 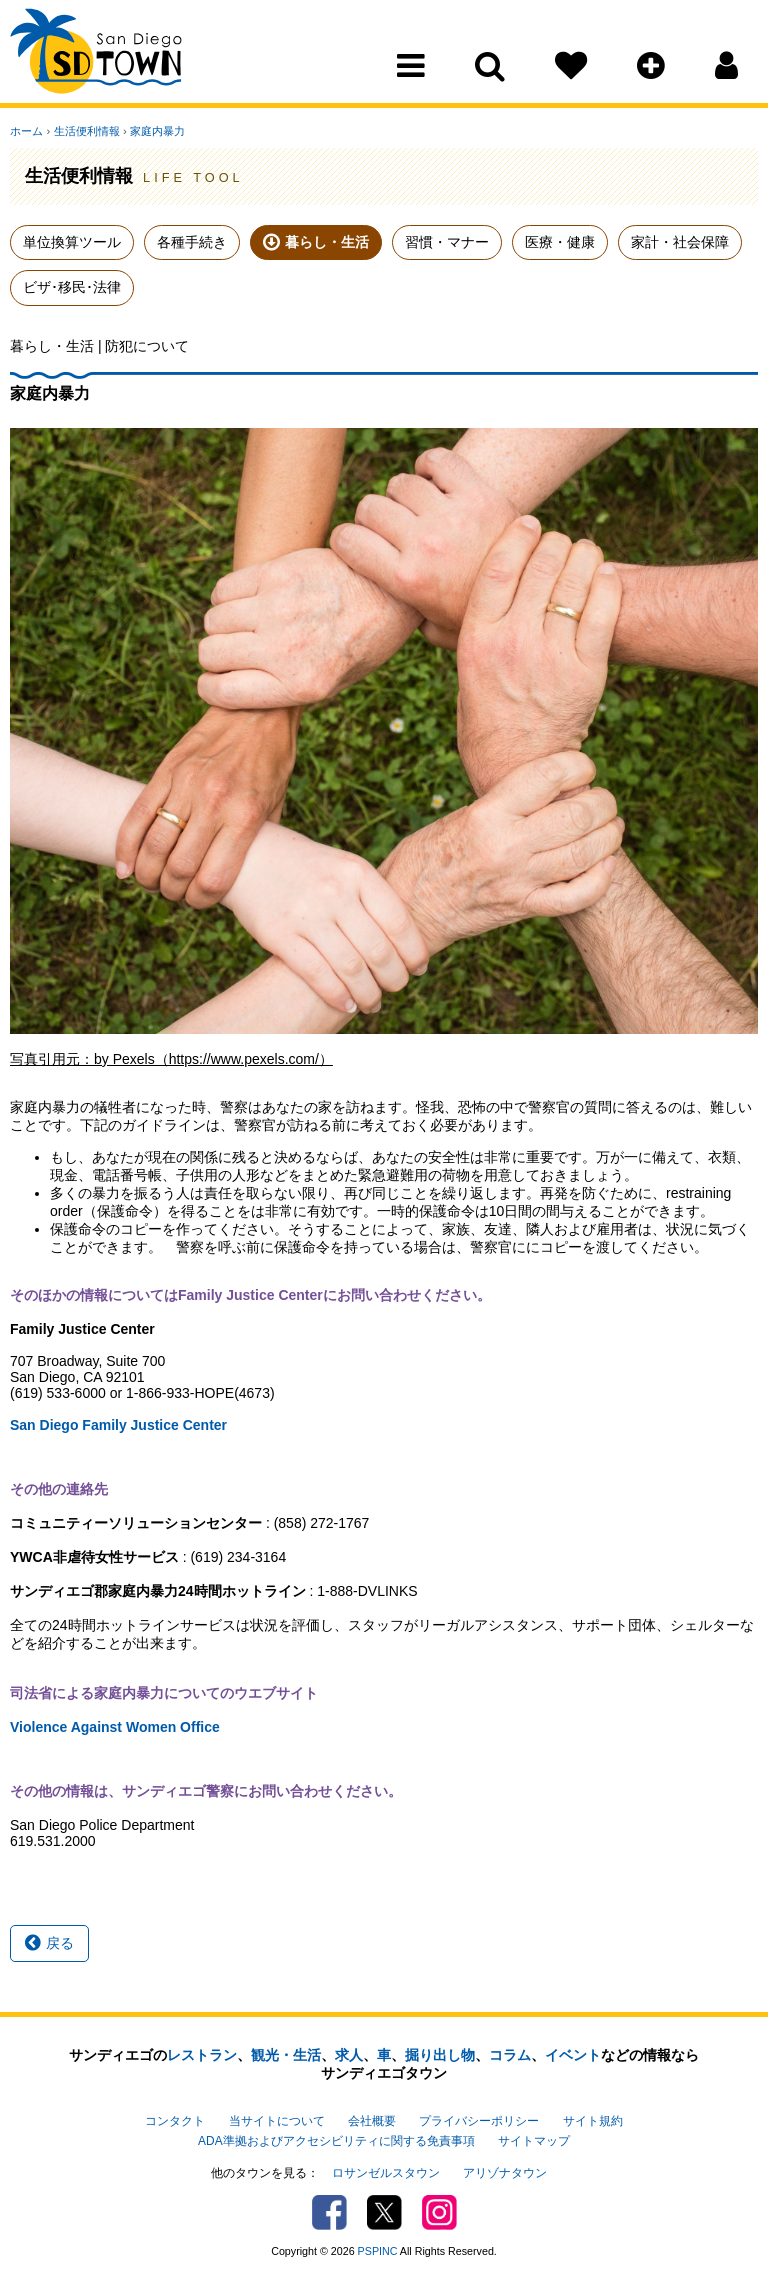 What do you see at coordinates (97, 55) in the screenshot?
I see `San Diego Town` at bounding box center [97, 55].